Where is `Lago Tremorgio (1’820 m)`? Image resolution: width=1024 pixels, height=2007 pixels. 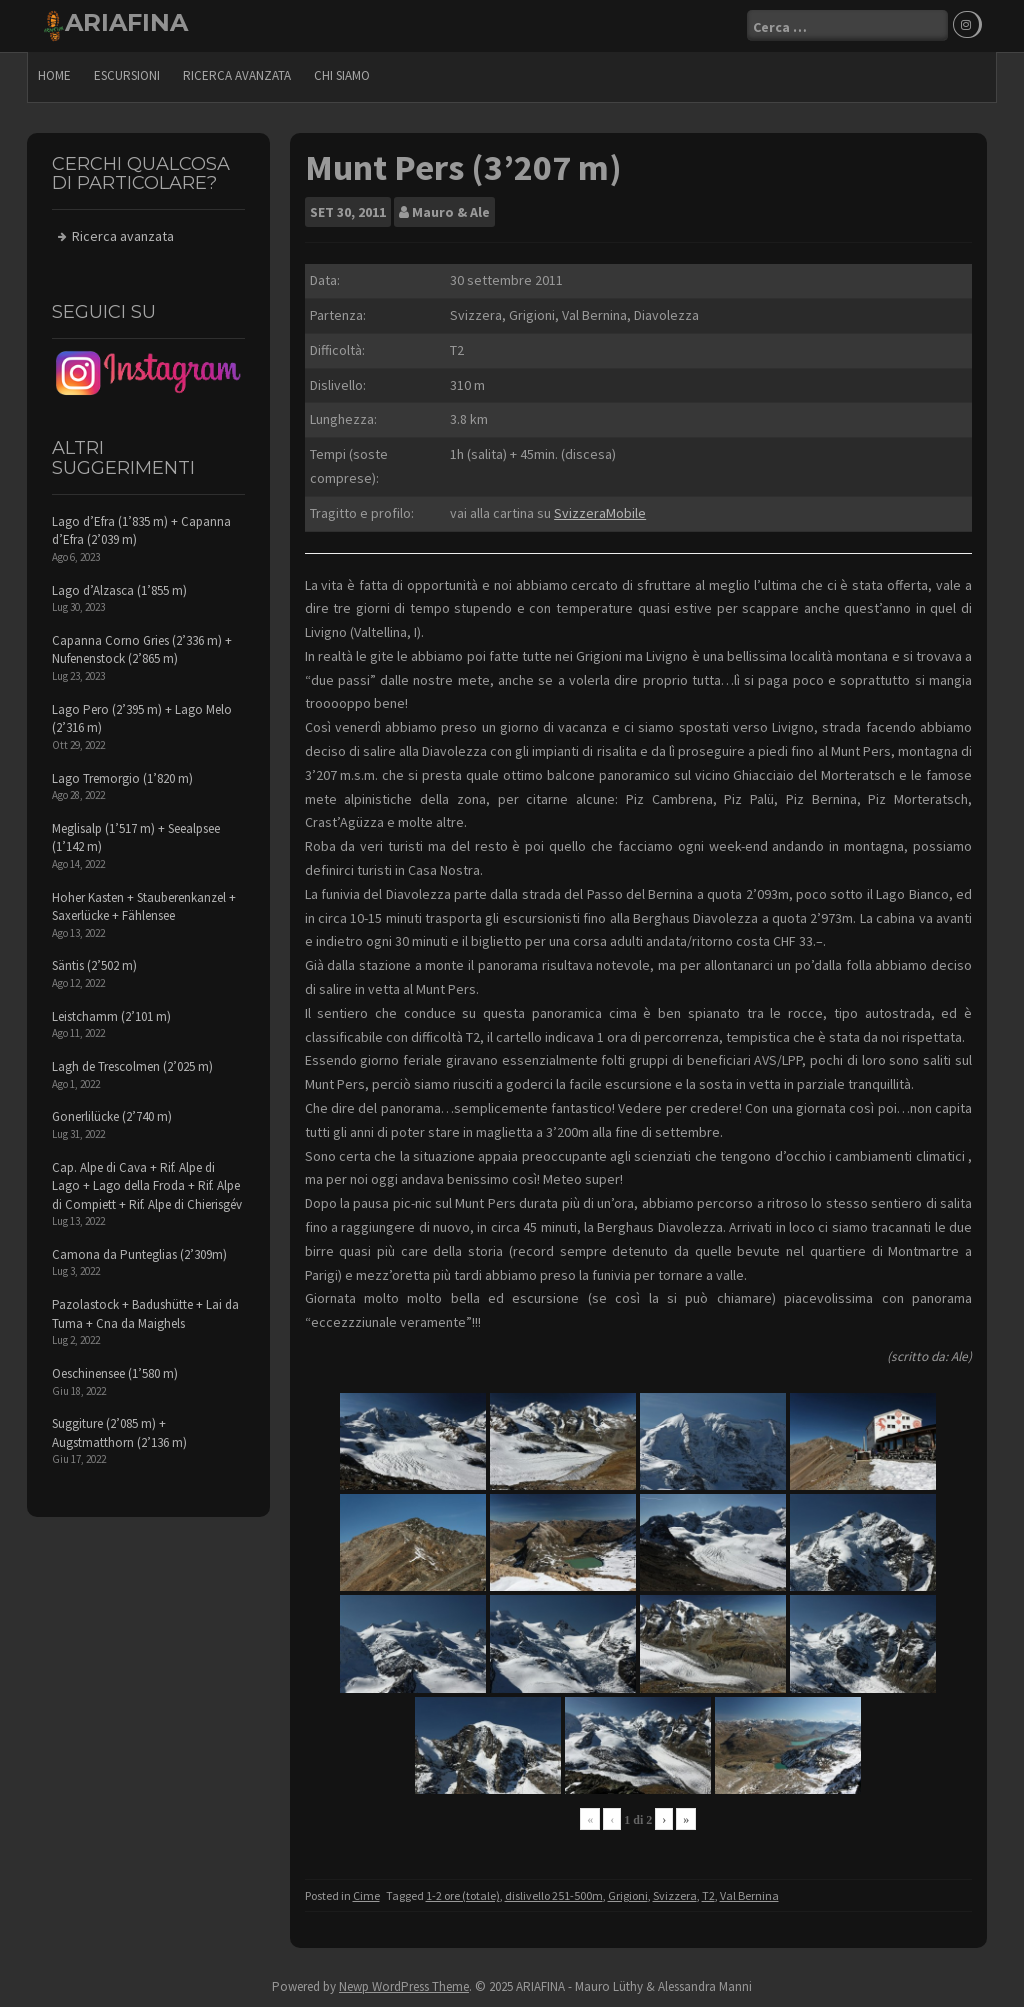 Lago Tremorgio (1’820 m) is located at coordinates (122, 778).